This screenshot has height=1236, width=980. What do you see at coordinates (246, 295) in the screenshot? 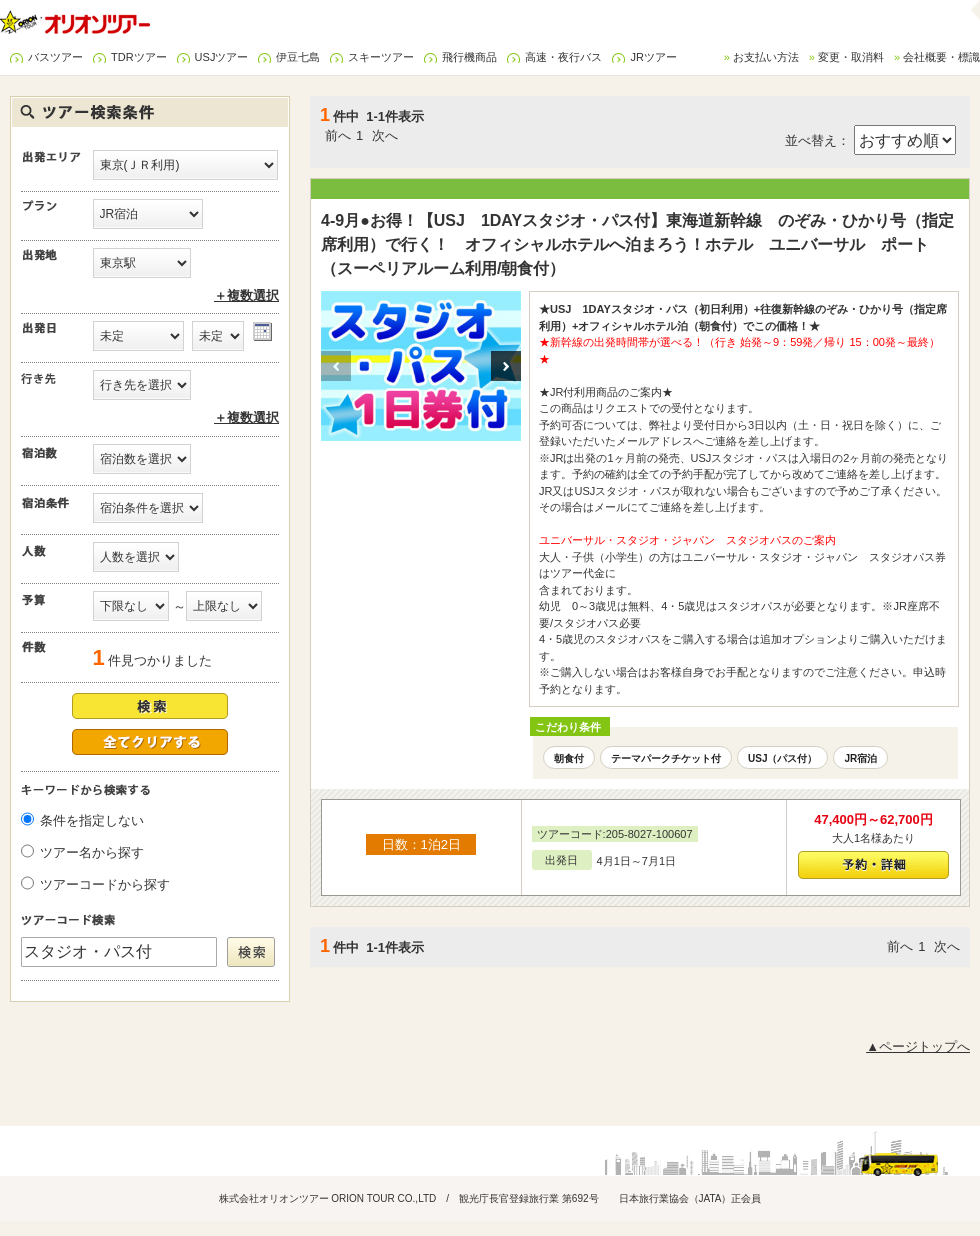
I see `＋複数選択` at bounding box center [246, 295].